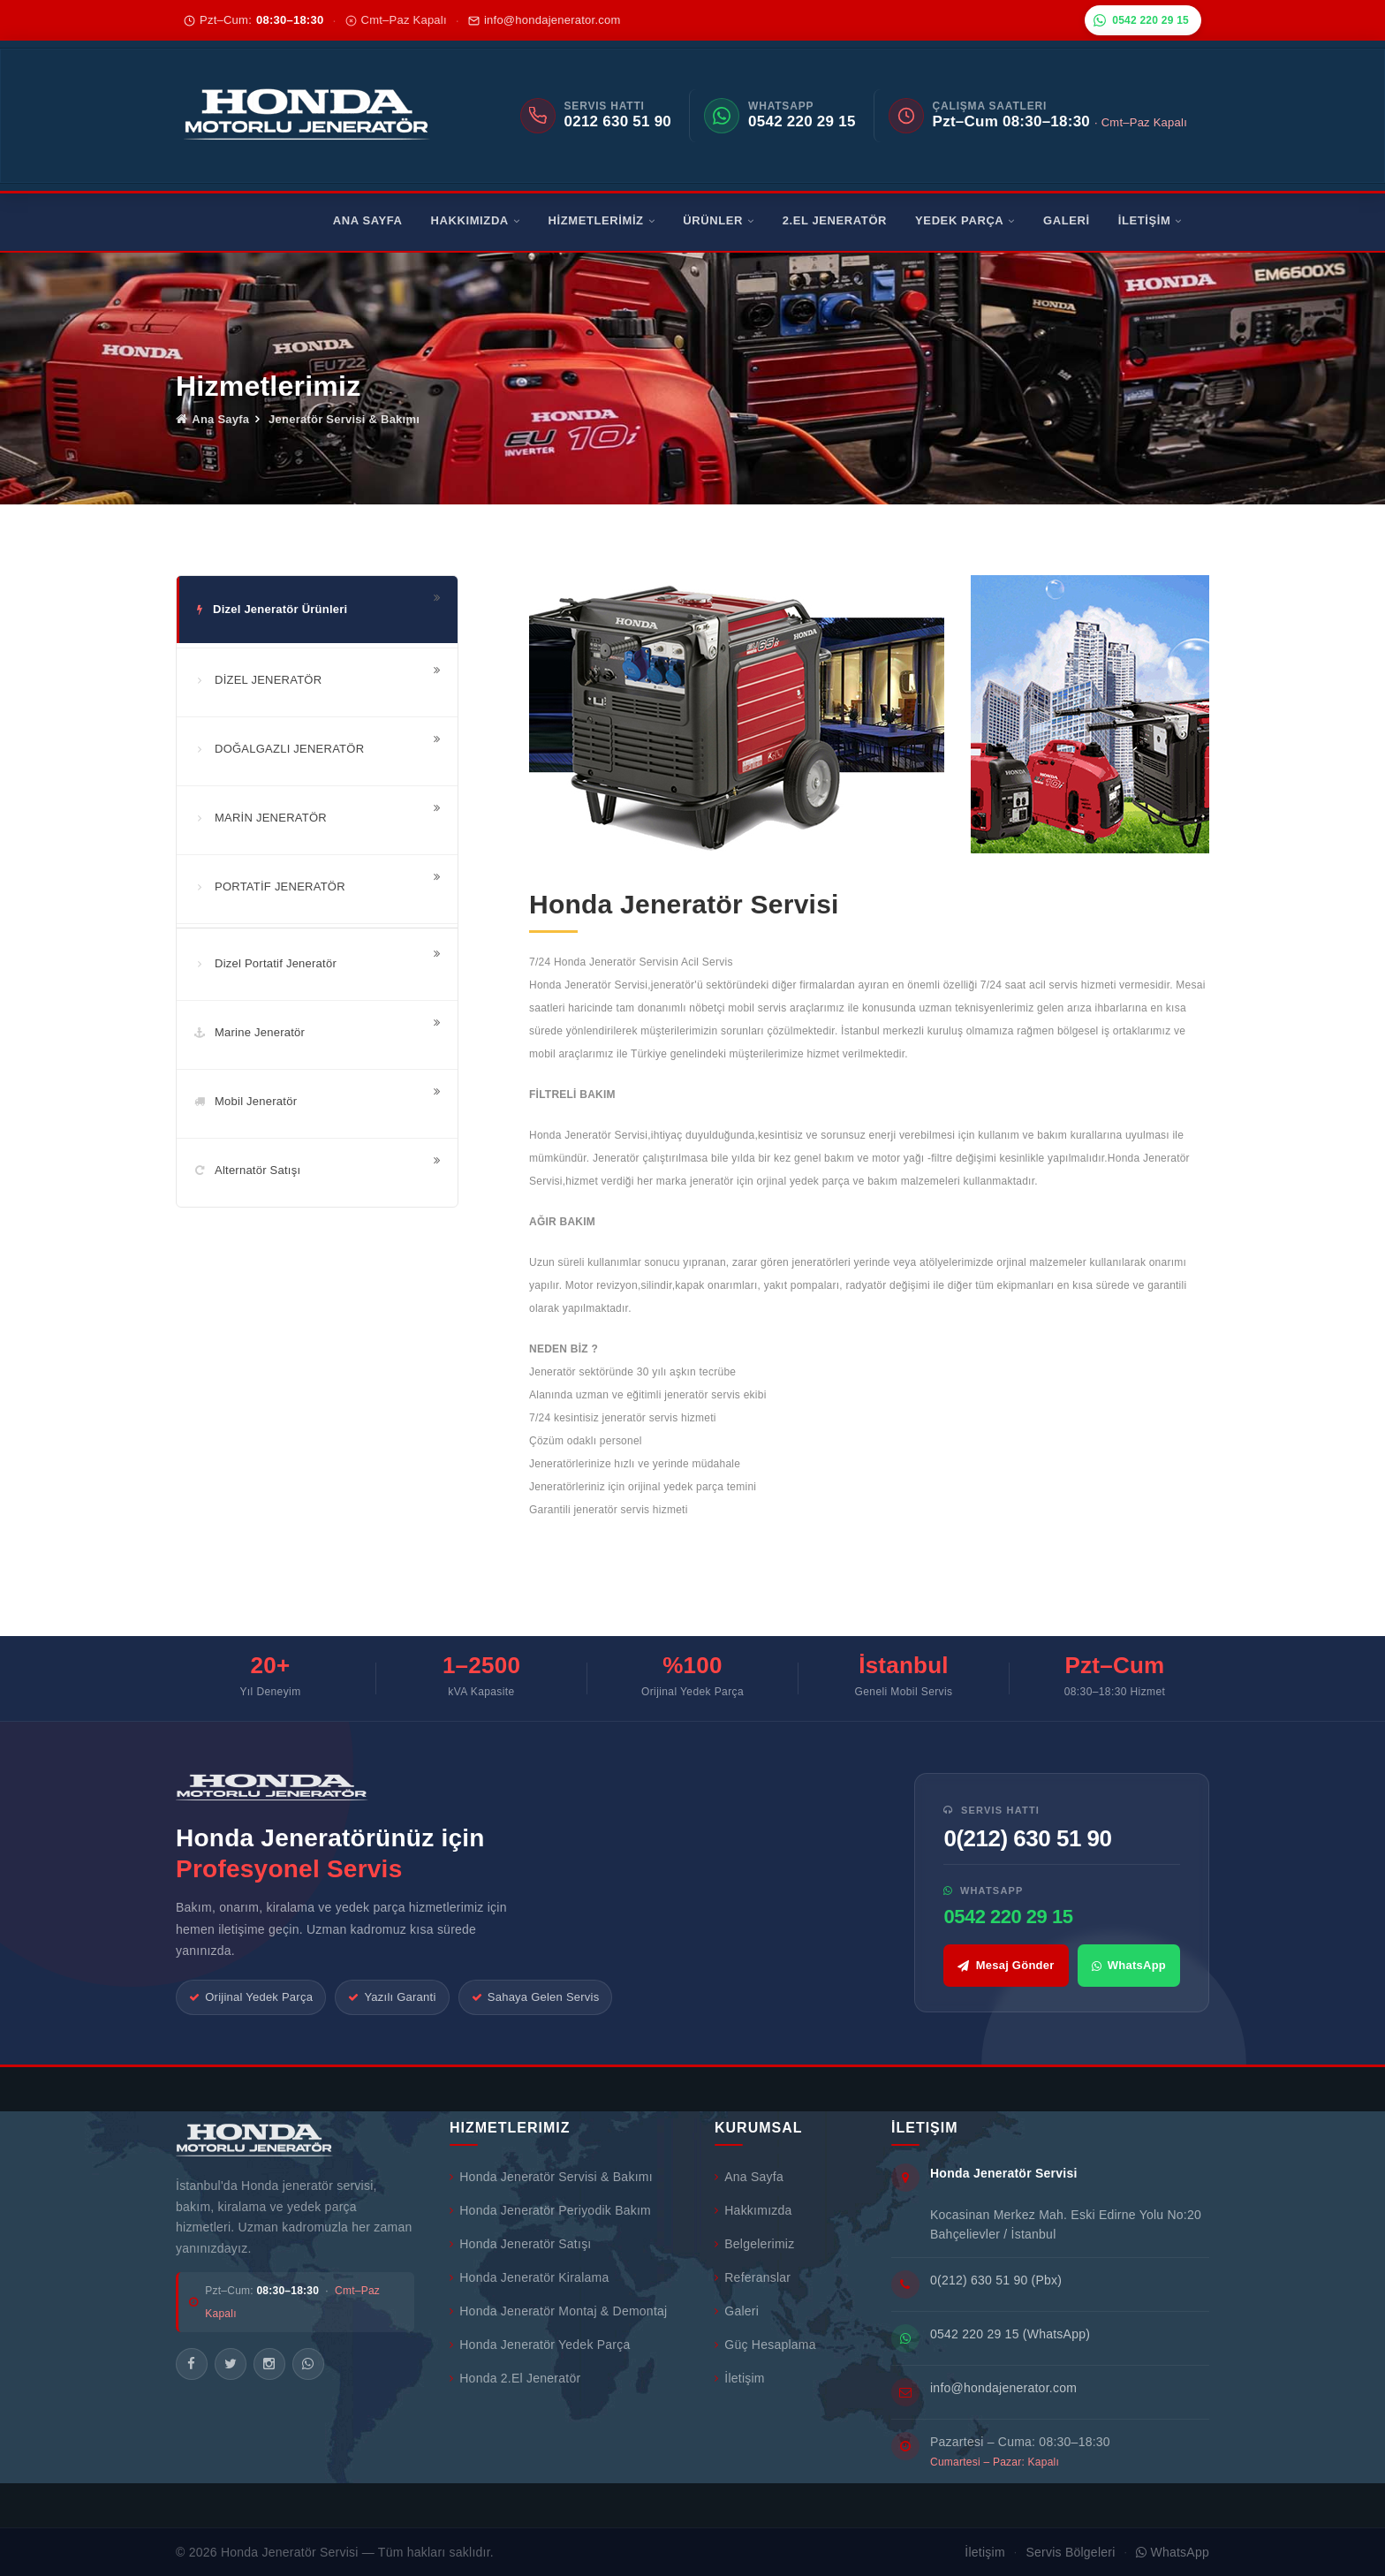 The image size is (1385, 2576). Describe the element at coordinates (753, 2210) in the screenshot. I see `Hakkımızda` at that location.